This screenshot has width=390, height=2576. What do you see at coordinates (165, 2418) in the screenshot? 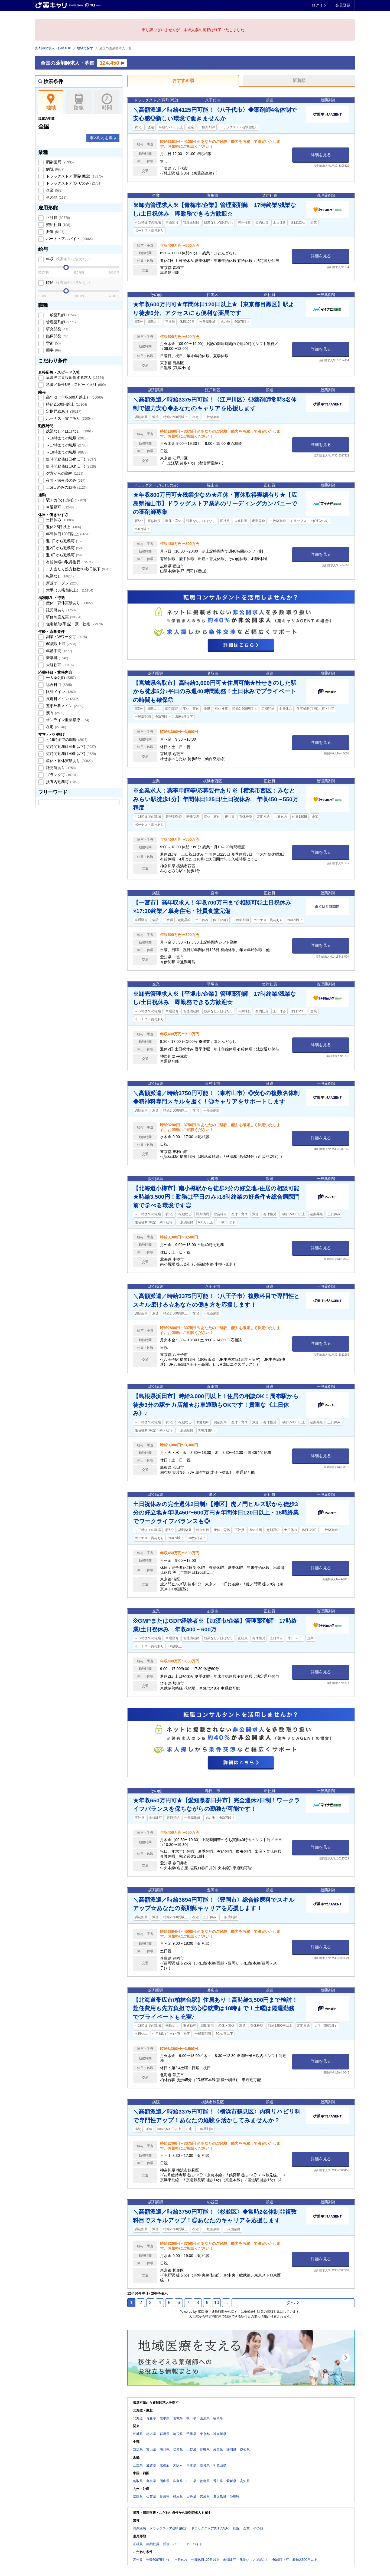
I see `岩手県` at bounding box center [165, 2418].